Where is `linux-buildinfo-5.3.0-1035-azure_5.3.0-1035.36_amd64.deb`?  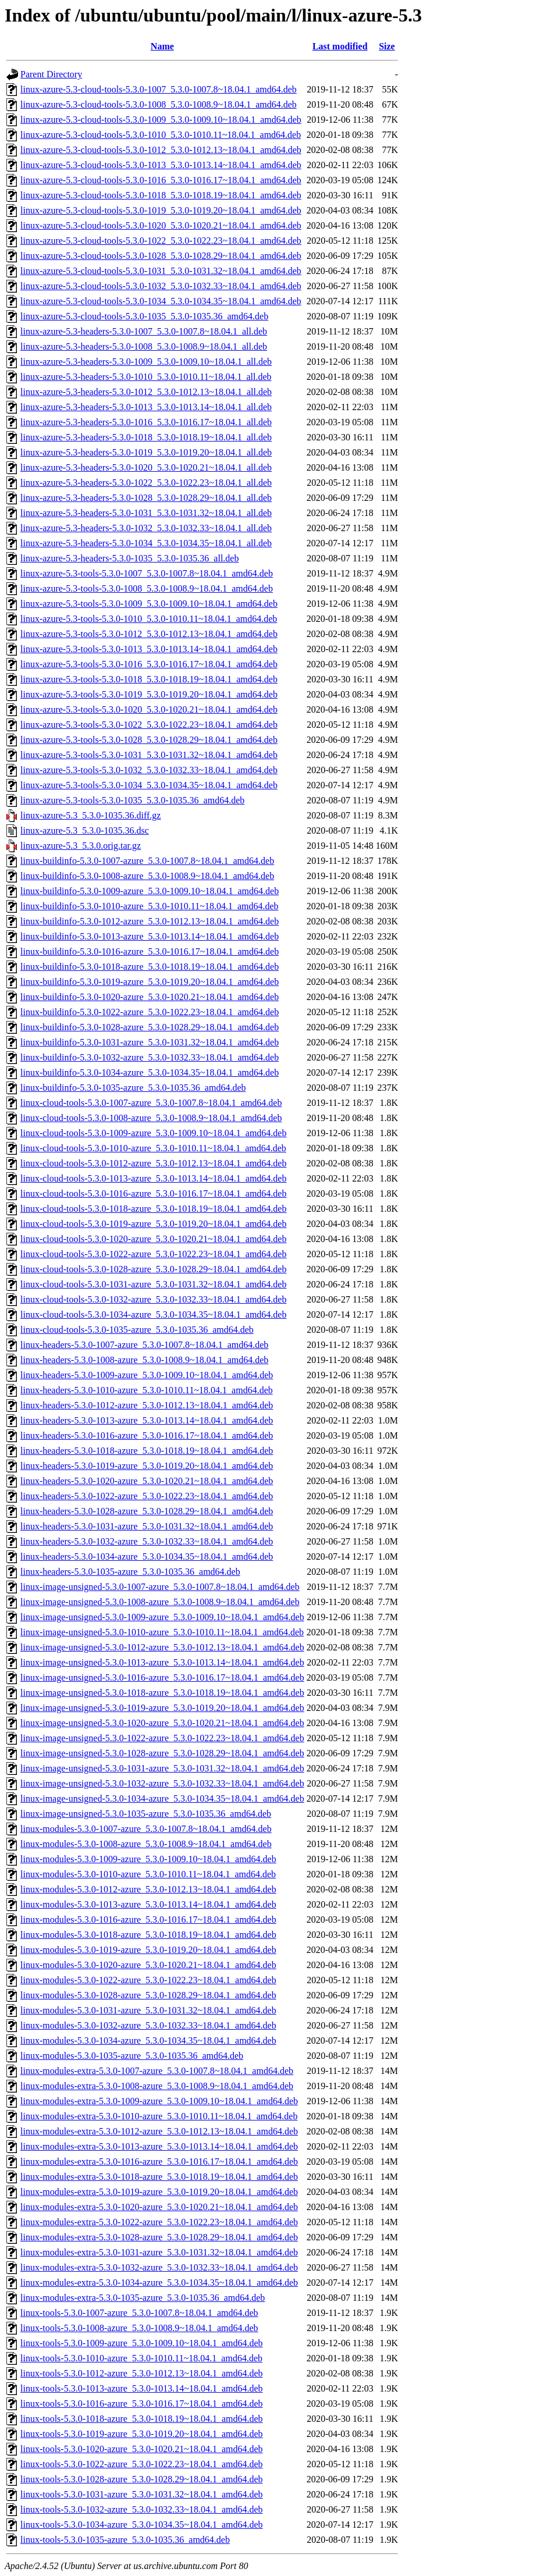
linux-buildinfo-5.3.0-1035-azure_5.3.0-1035.36_amd64.deb is located at coordinates (133, 1088).